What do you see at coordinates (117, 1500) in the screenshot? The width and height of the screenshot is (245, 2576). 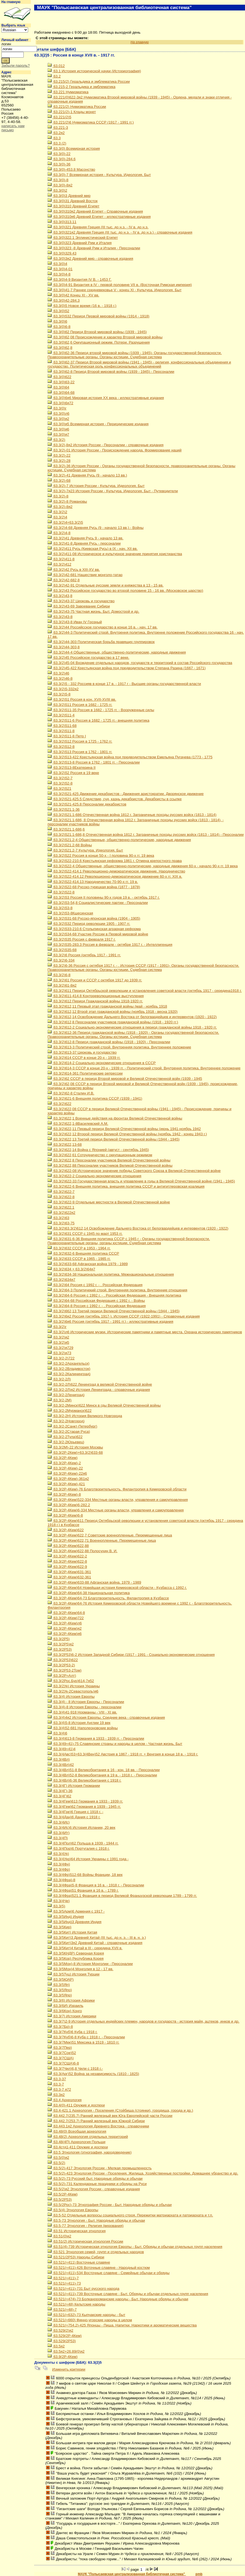 I see `63.3(2Р-4Кем)522-334 Местные органы власти, управления и самоуправления` at bounding box center [117, 1500].